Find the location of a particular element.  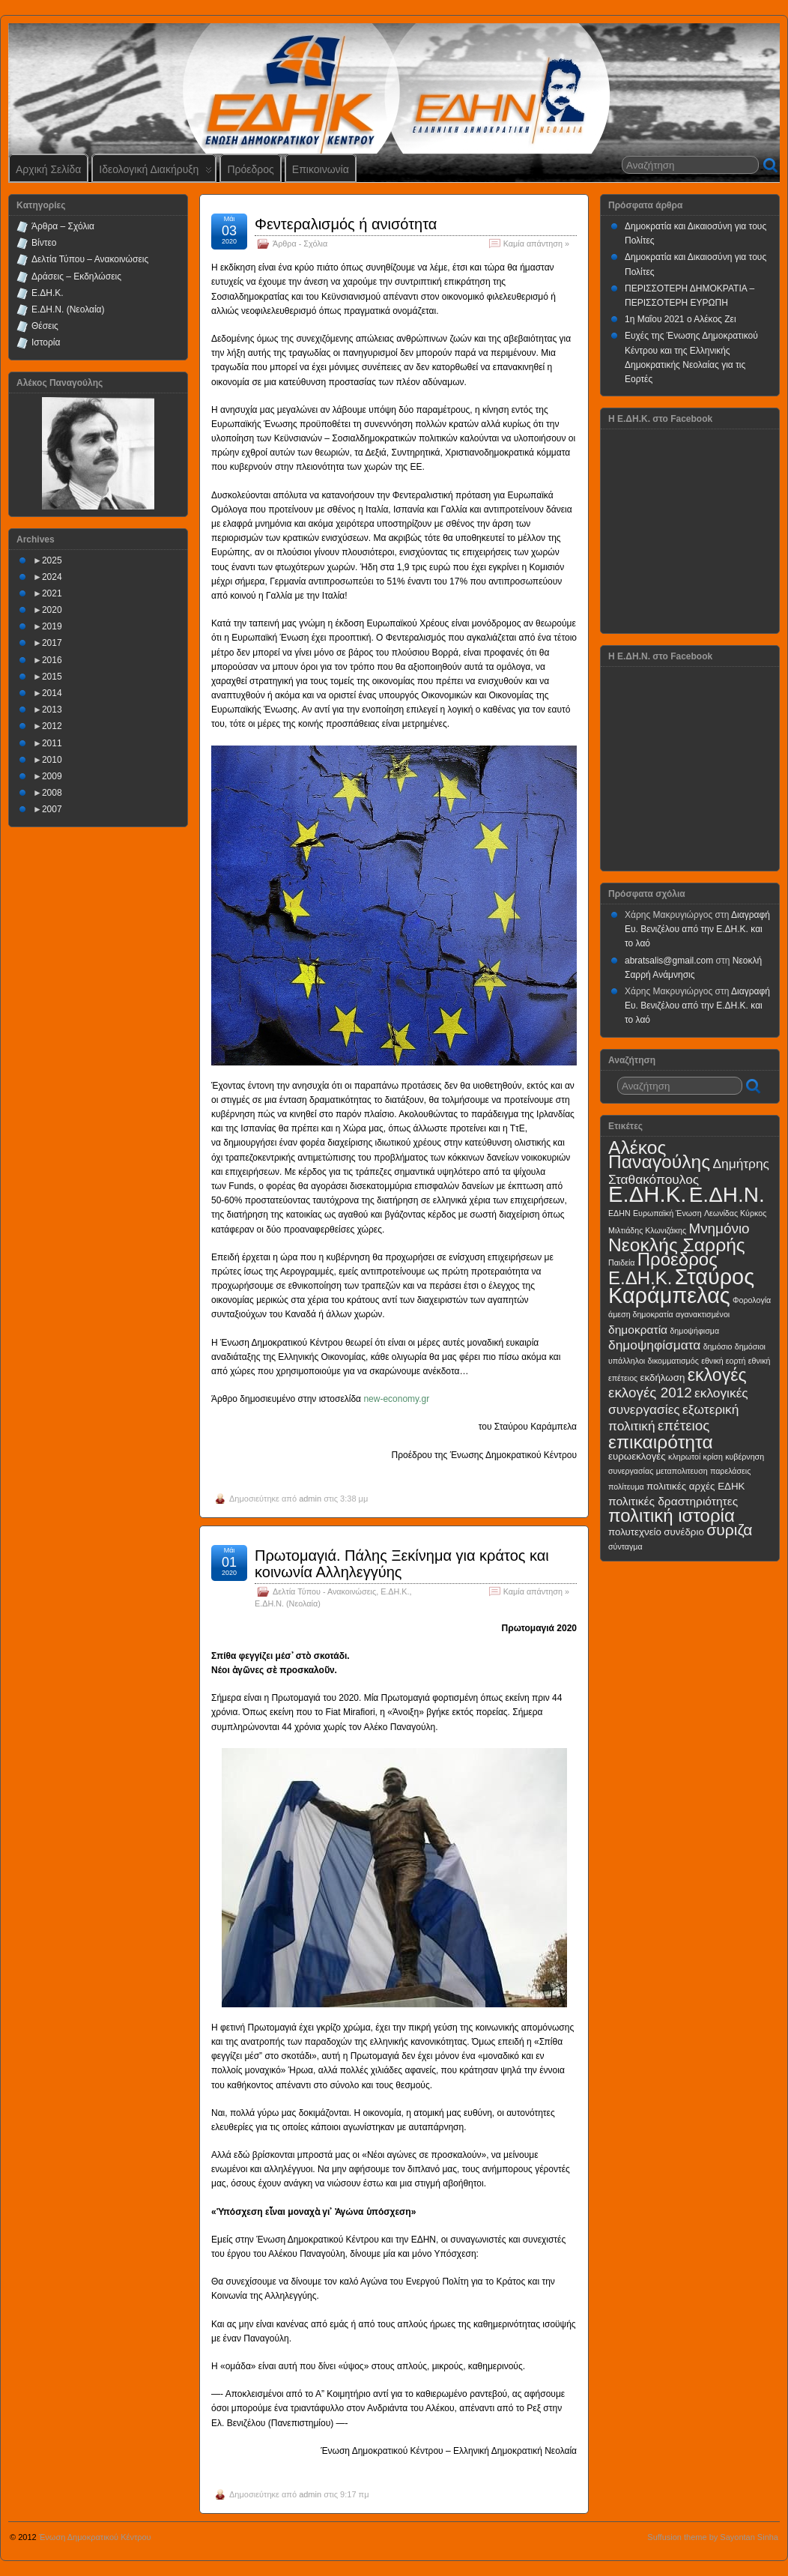

Ε.ΔΗ.Ν. is located at coordinates (727, 1194).